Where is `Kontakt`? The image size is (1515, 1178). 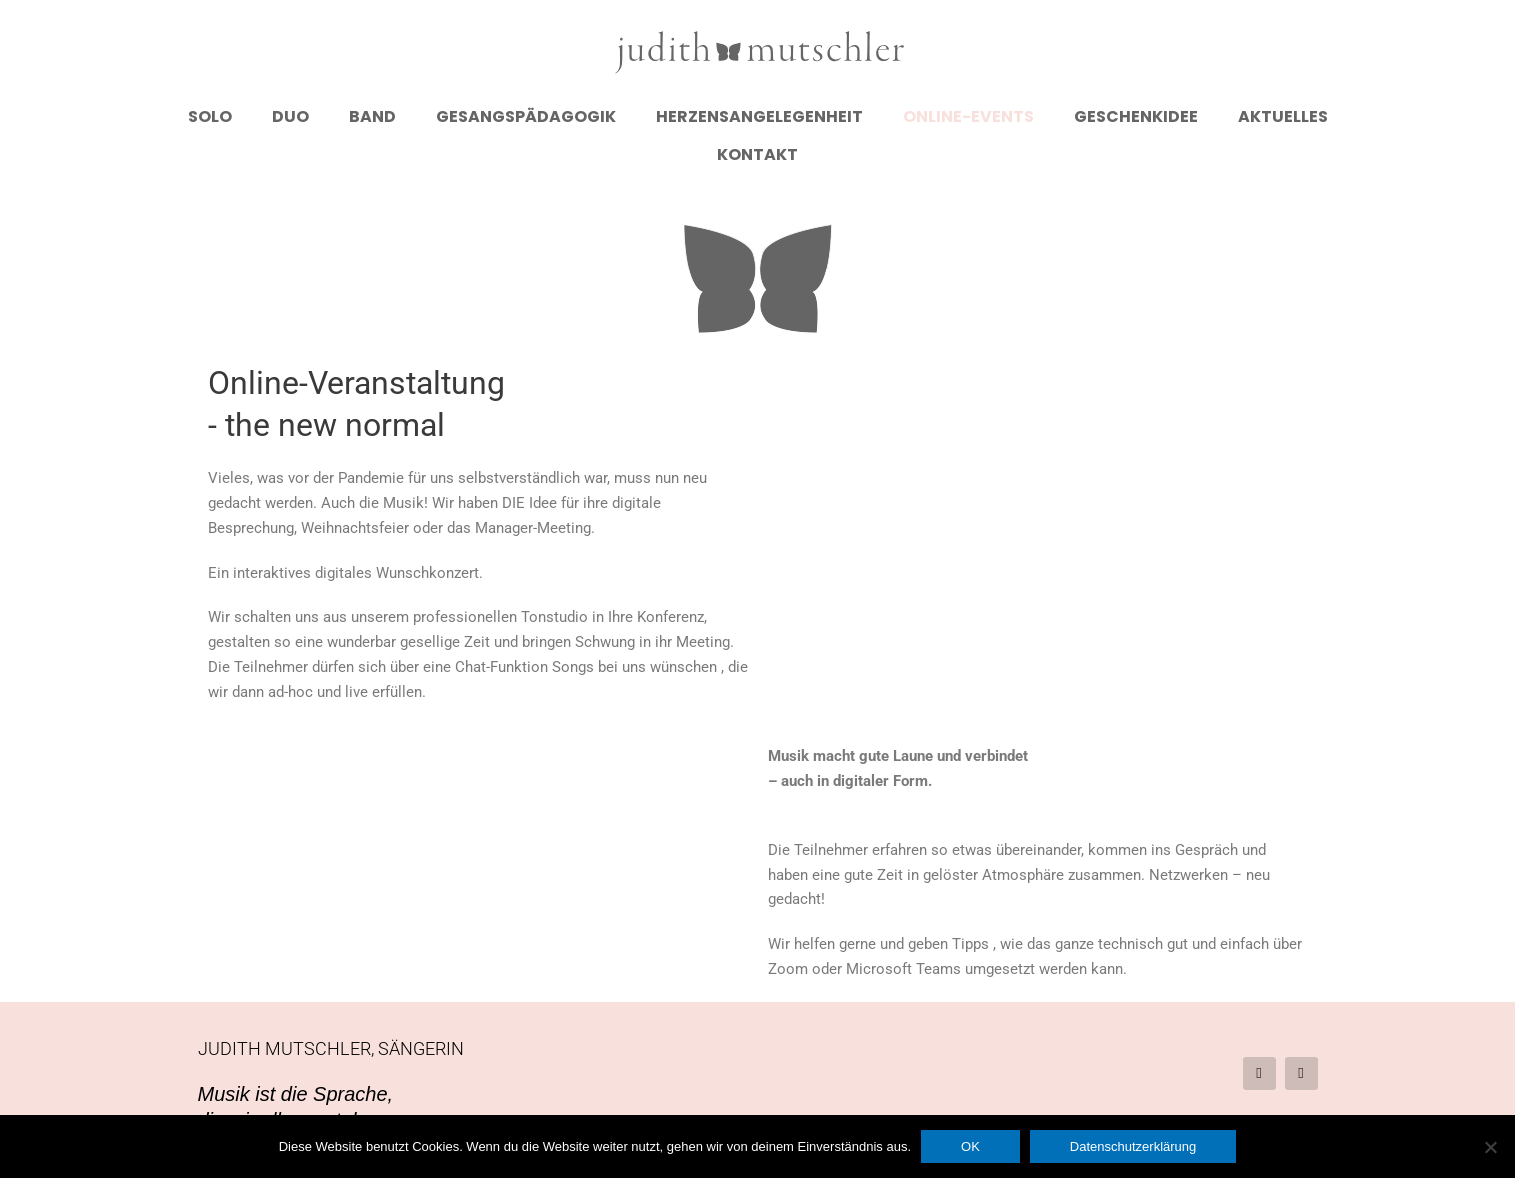 Kontakt is located at coordinates (757, 154).